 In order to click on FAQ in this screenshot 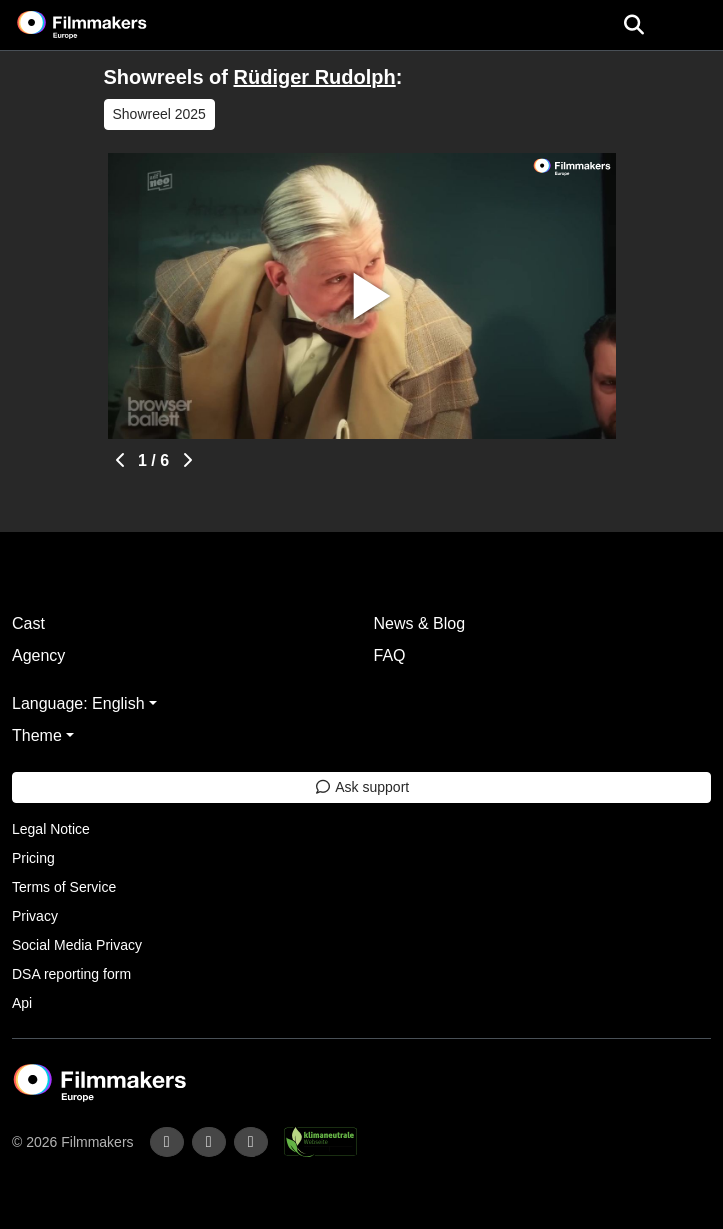, I will do `click(390, 655)`.